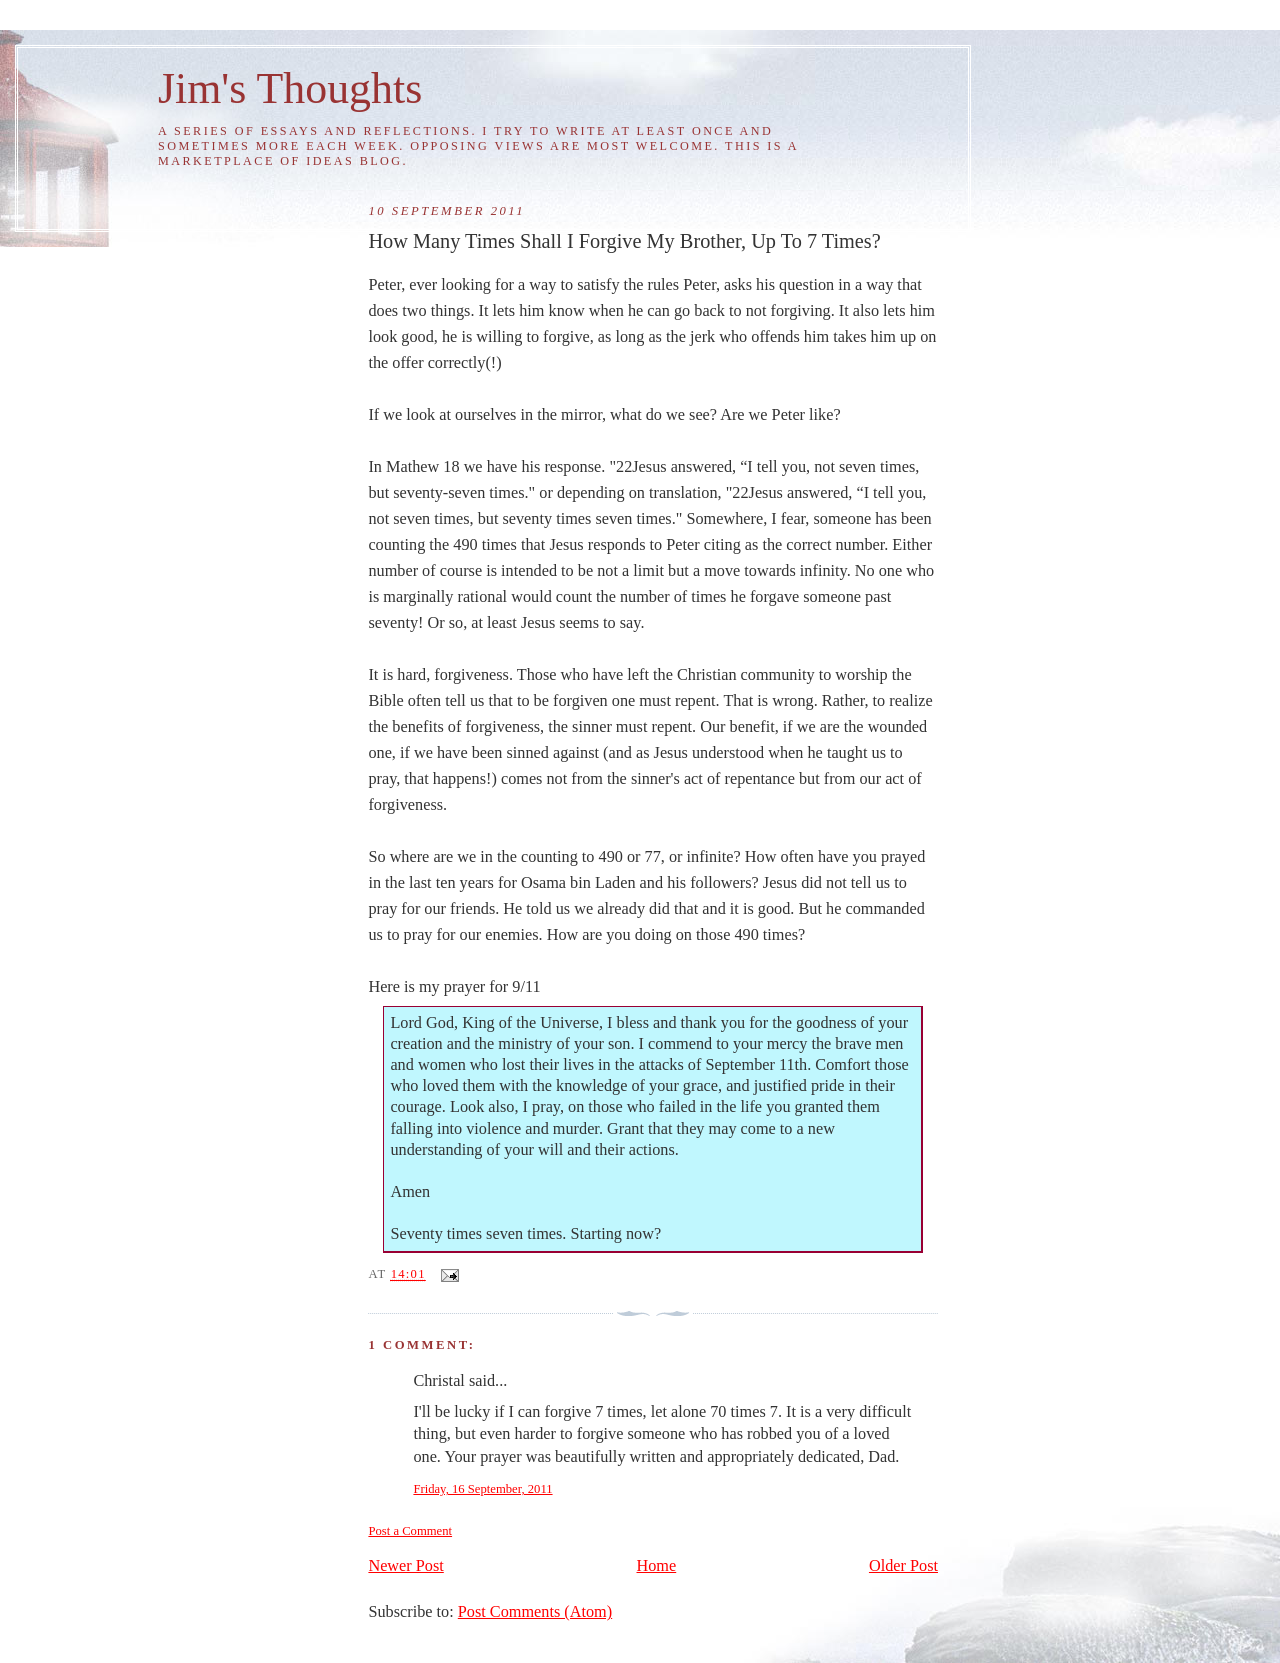 Image resolution: width=1280 pixels, height=1663 pixels. I want to click on Jim's Thoughts, so click(290, 88).